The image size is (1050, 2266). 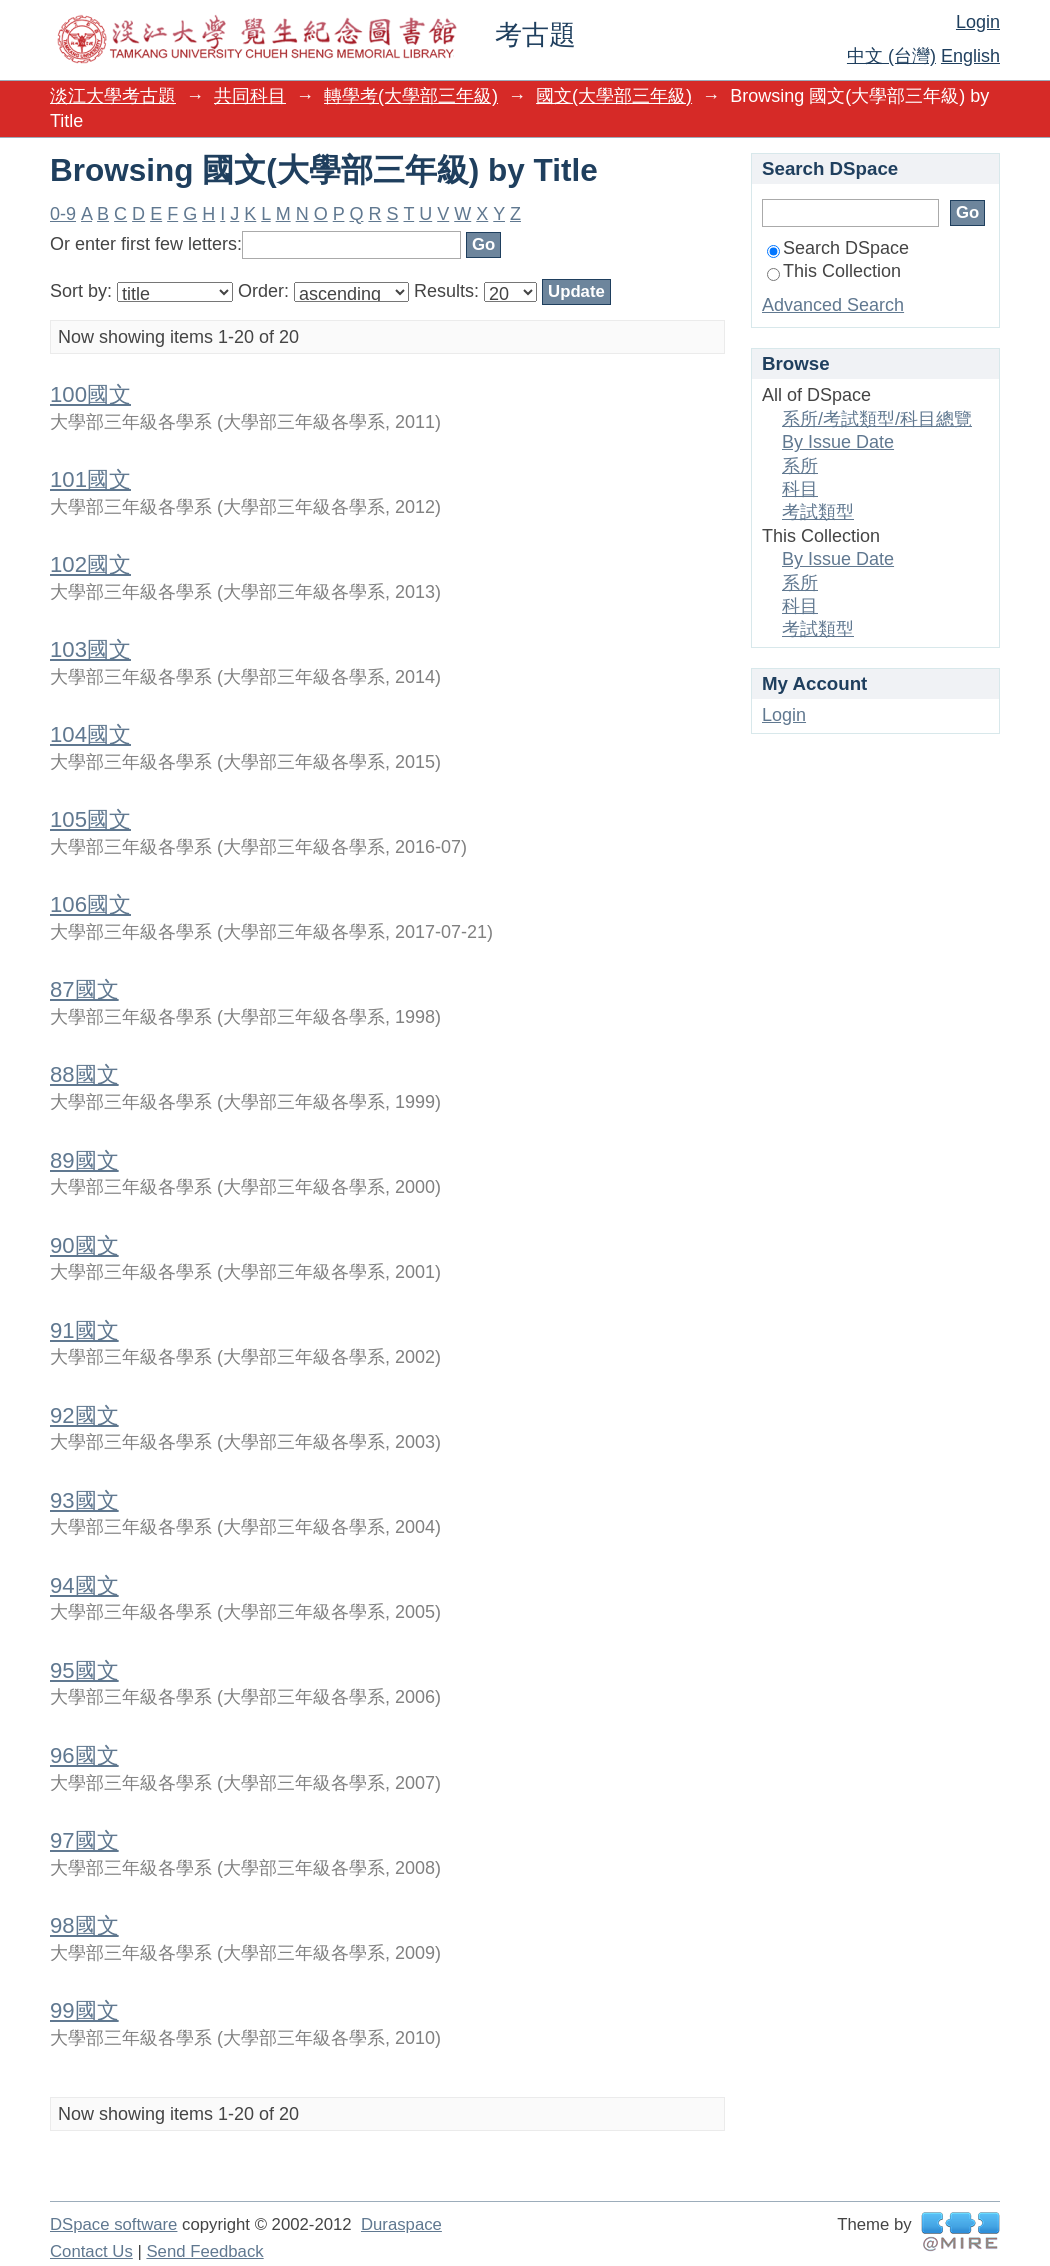 What do you see at coordinates (113, 96) in the screenshot?
I see `淡江大學考古題` at bounding box center [113, 96].